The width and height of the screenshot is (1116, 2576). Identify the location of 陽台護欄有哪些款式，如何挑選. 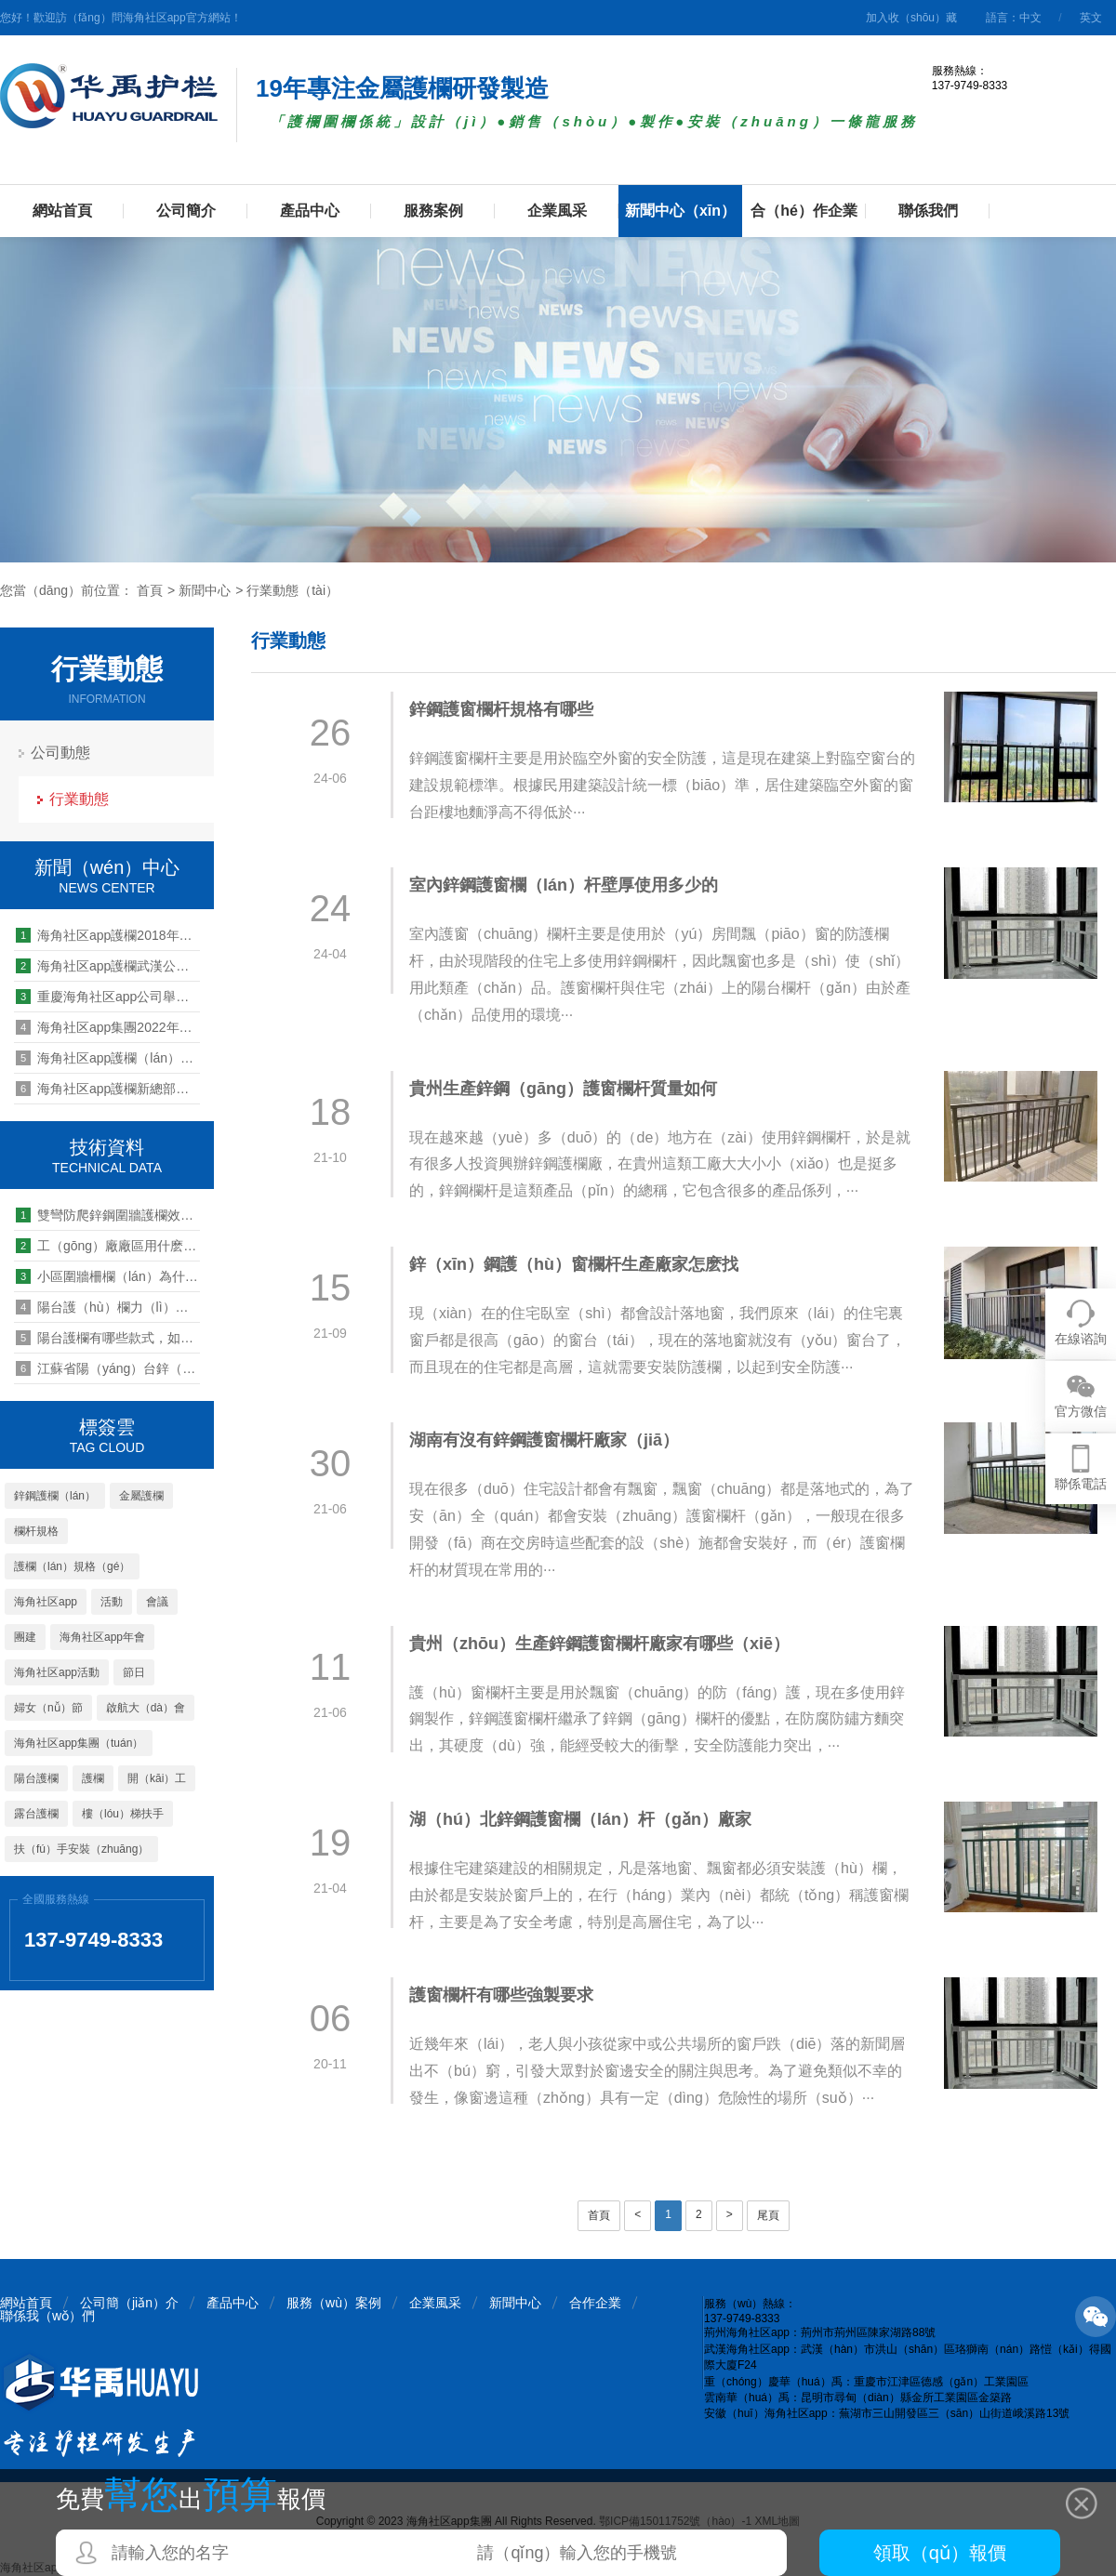
(108, 1337).